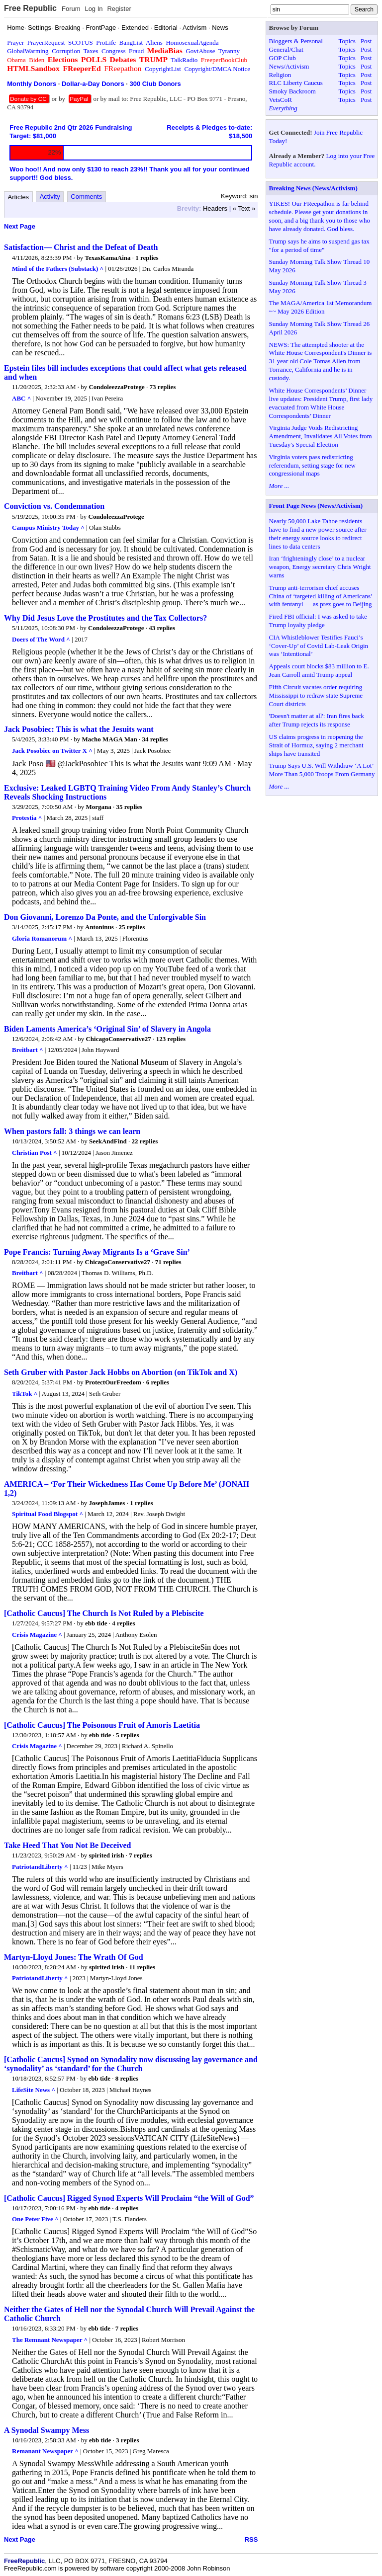 The width and height of the screenshot is (382, 2576). Describe the element at coordinates (296, 41) in the screenshot. I see `Bloggers & Personal` at that location.